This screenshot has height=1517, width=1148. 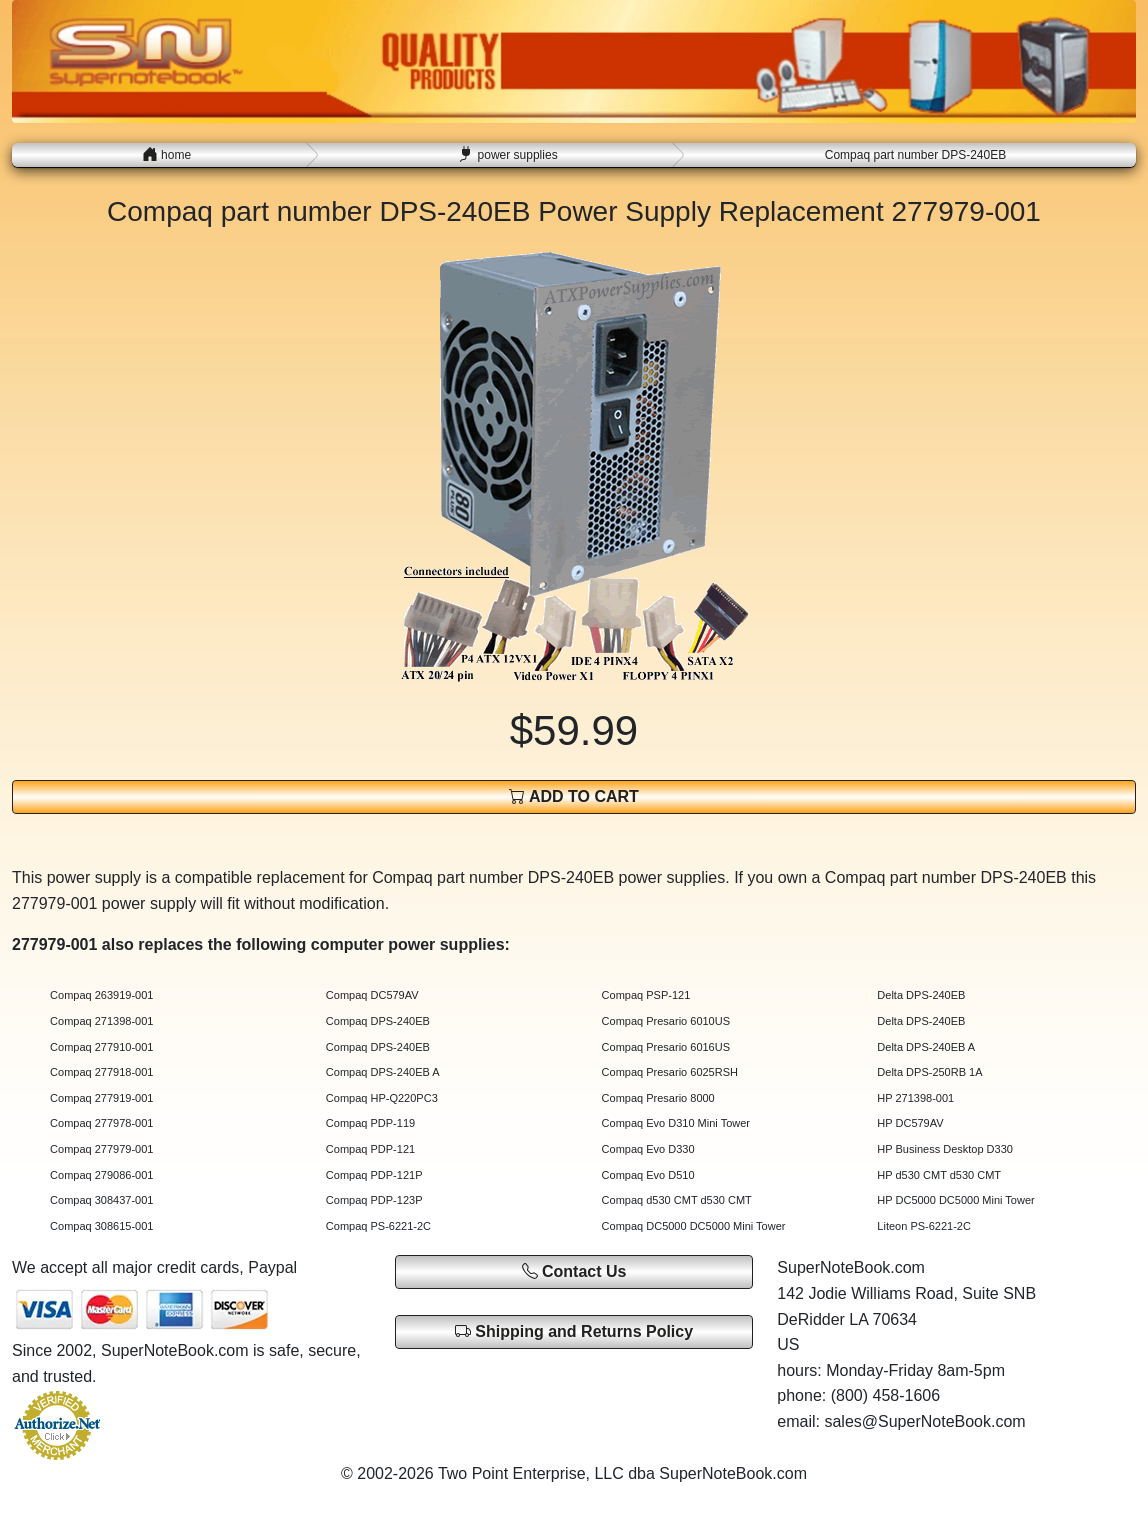 I want to click on Contact Us, so click(x=574, y=1271).